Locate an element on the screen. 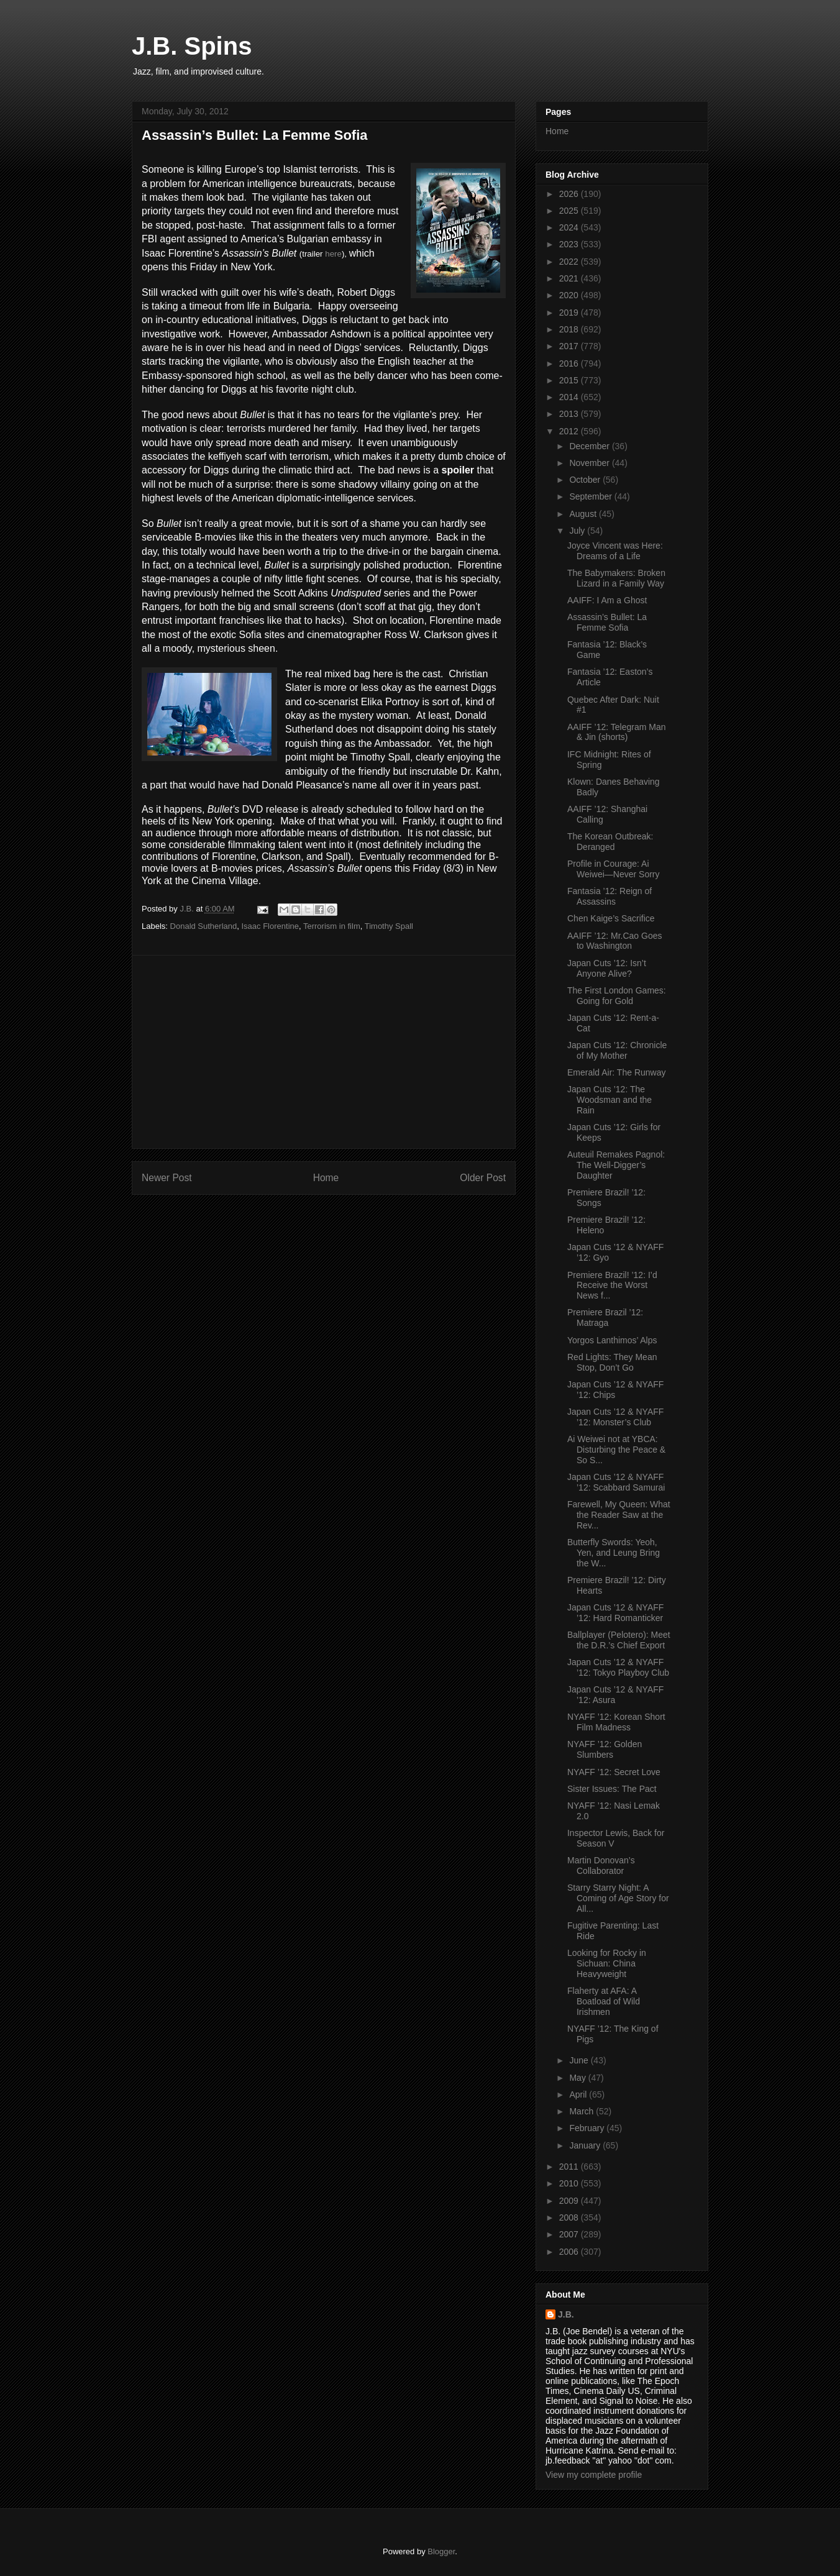 This screenshot has width=840, height=2576. 2023 is located at coordinates (570, 244).